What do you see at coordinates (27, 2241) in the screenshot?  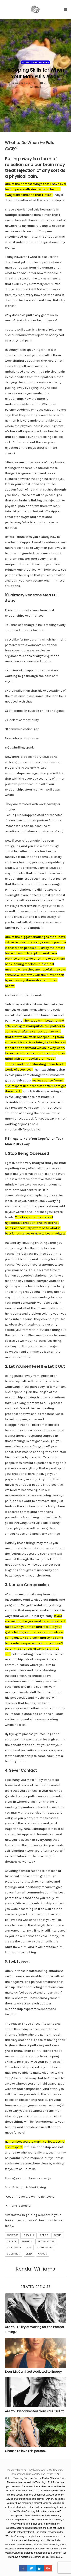 I see `emotion` at bounding box center [27, 2241].